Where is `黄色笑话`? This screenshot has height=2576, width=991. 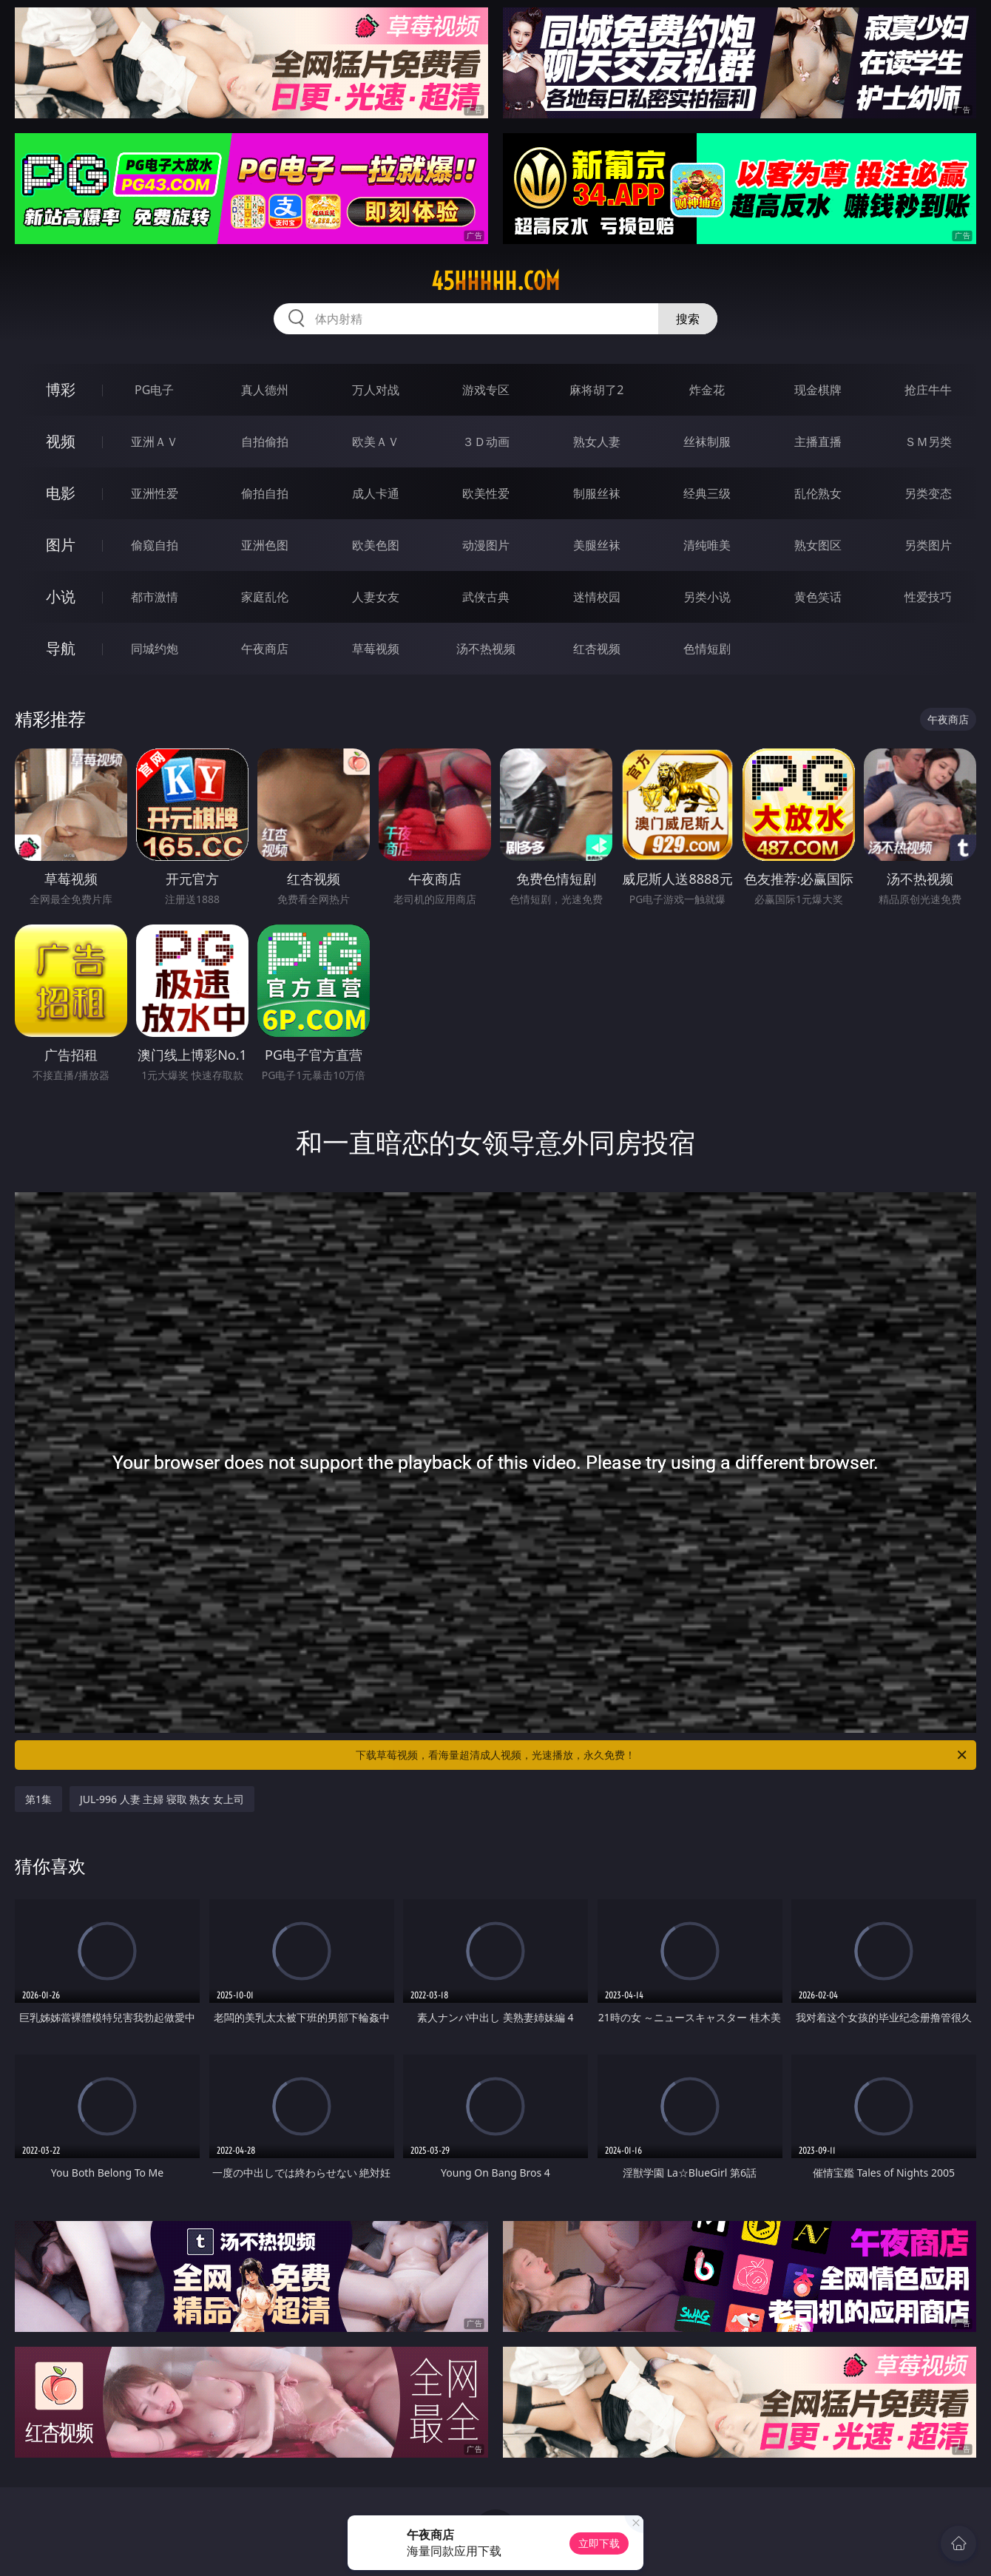
黄色笑话 is located at coordinates (818, 597).